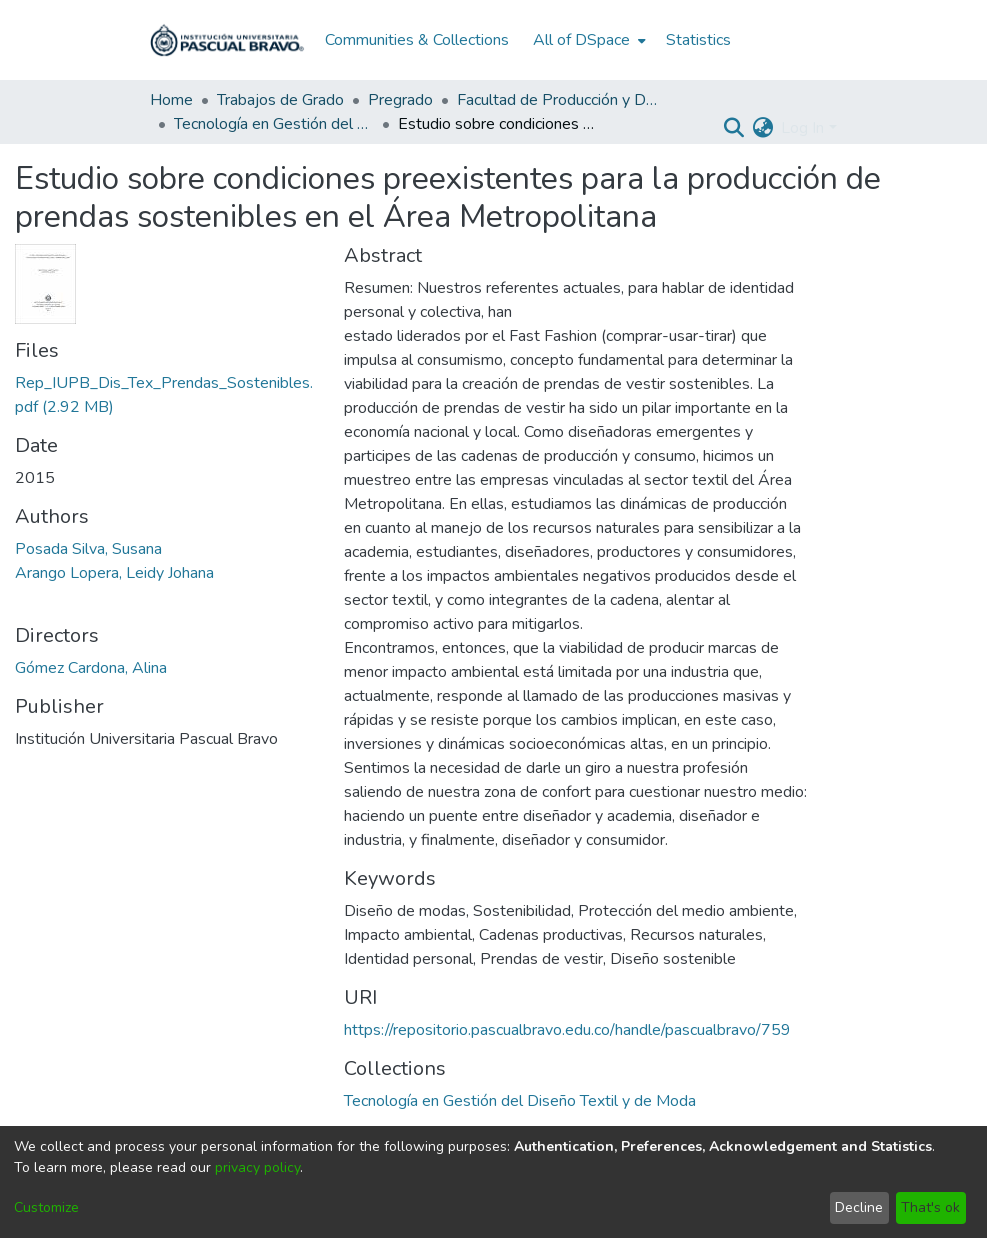  Describe the element at coordinates (227, 40) in the screenshot. I see `[Home]` at that location.